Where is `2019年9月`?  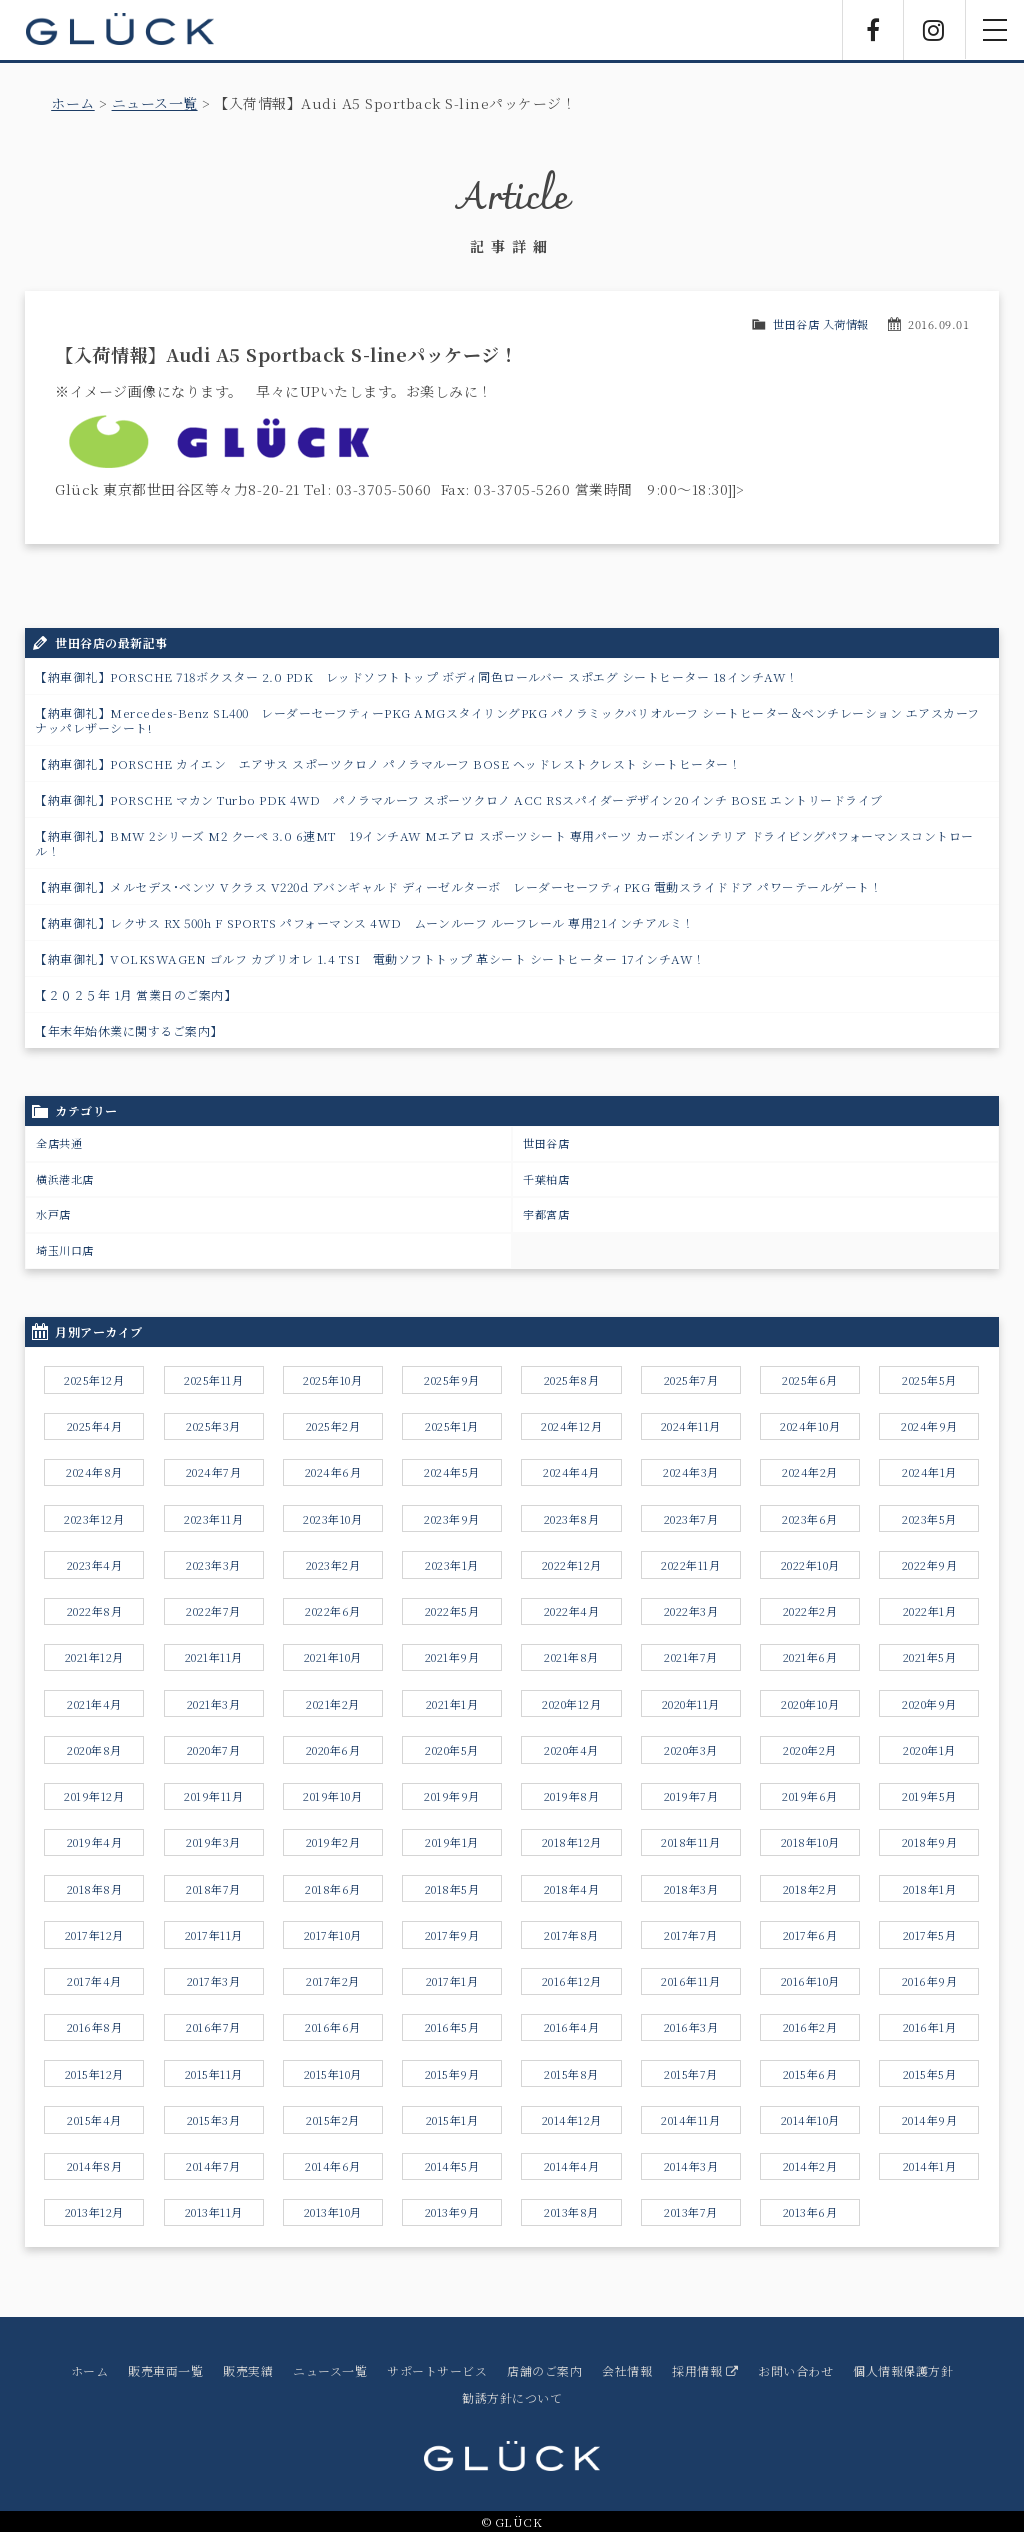
2019年9月 is located at coordinates (452, 1796).